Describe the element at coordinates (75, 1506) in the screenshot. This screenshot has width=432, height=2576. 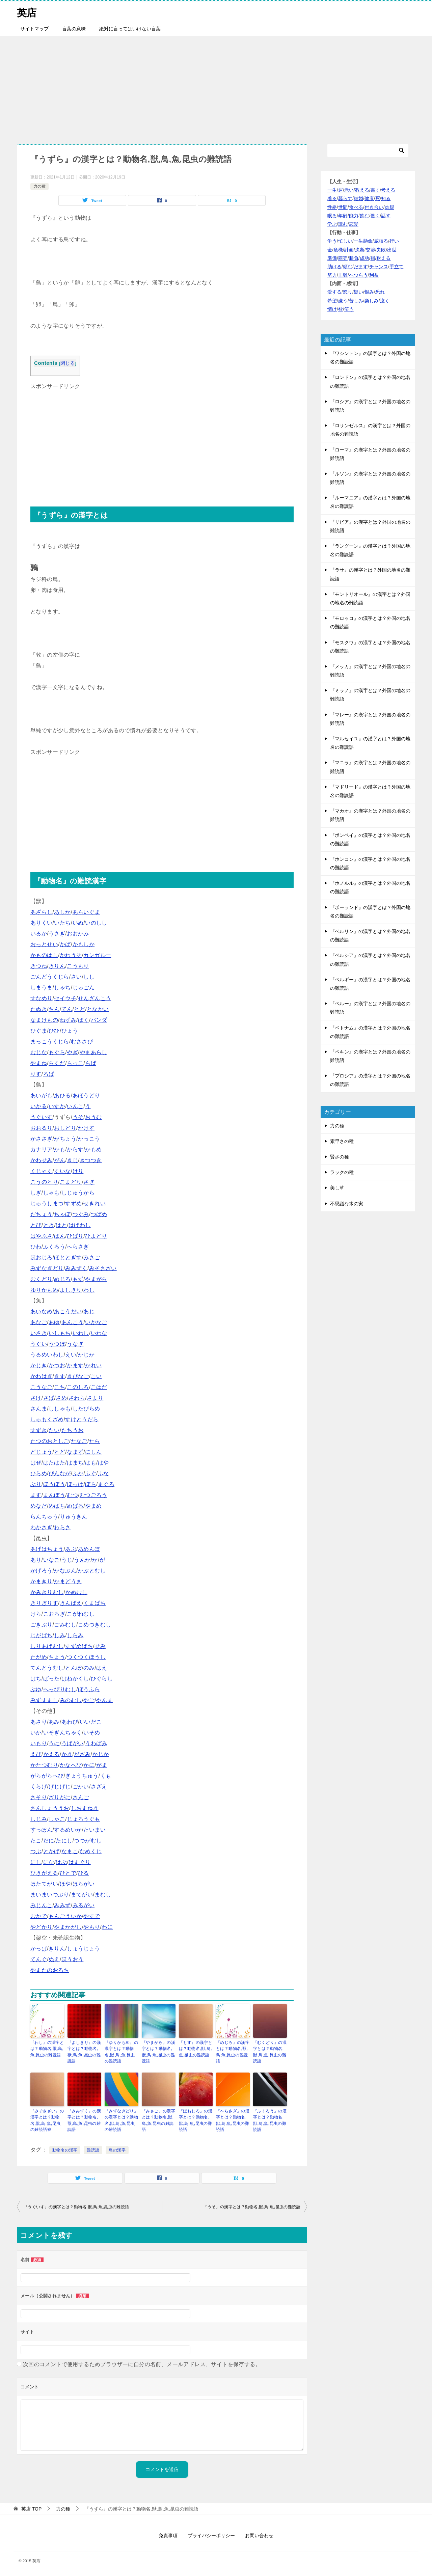
I see `めばる` at that location.